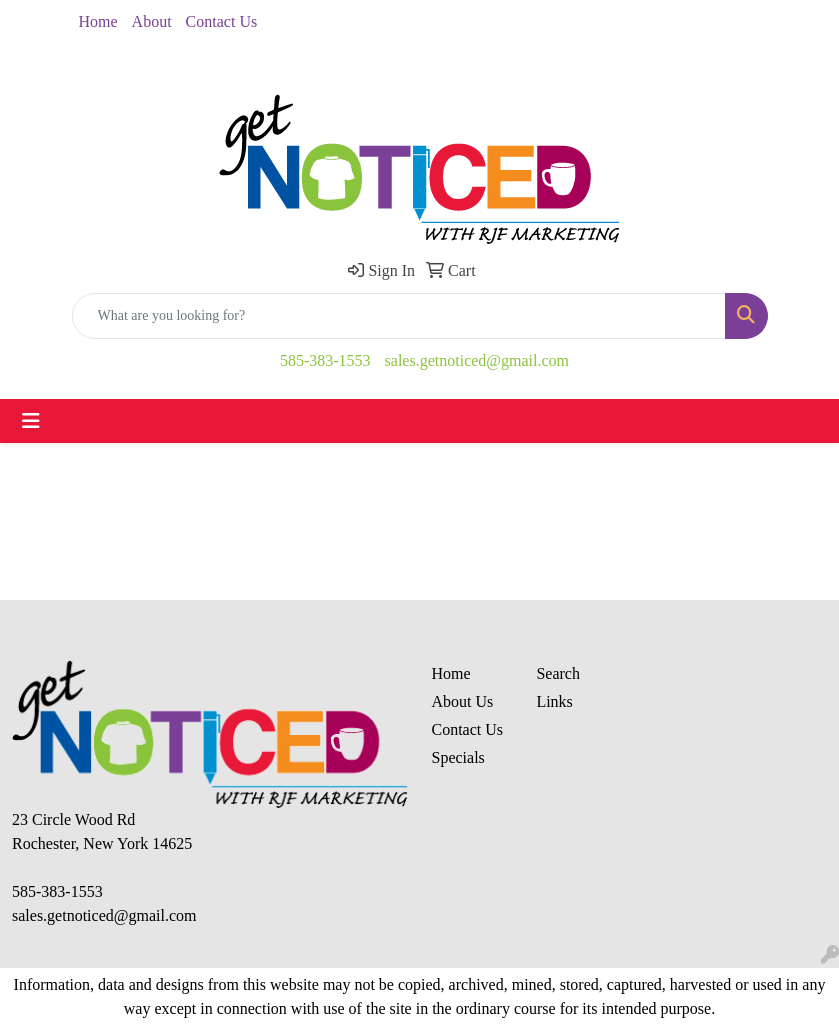 The height and width of the screenshot is (1026, 839). What do you see at coordinates (399, 316) in the screenshot?
I see `[Quick Search]` at bounding box center [399, 316].